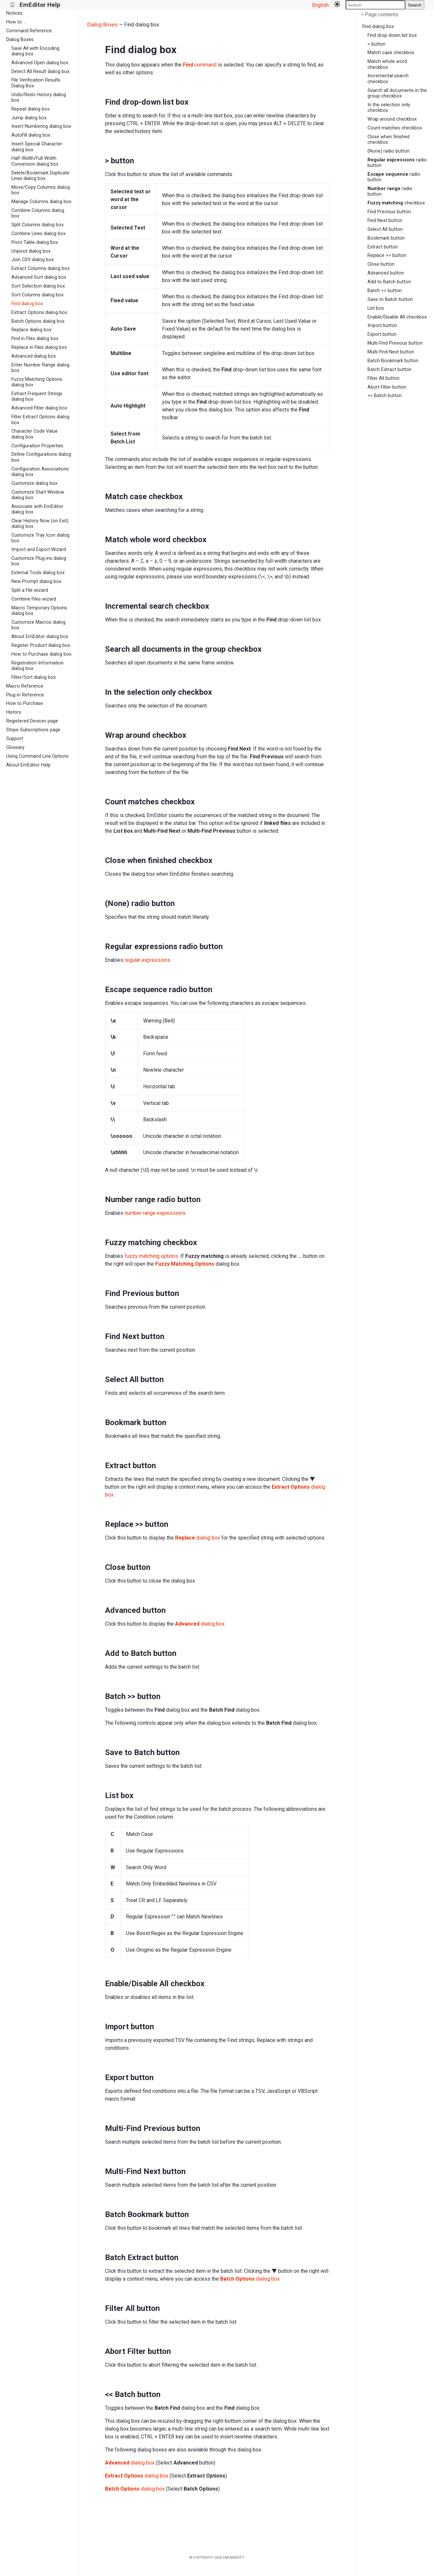  What do you see at coordinates (41, 126) in the screenshot?
I see `Insert Numbering dialog box` at bounding box center [41, 126].